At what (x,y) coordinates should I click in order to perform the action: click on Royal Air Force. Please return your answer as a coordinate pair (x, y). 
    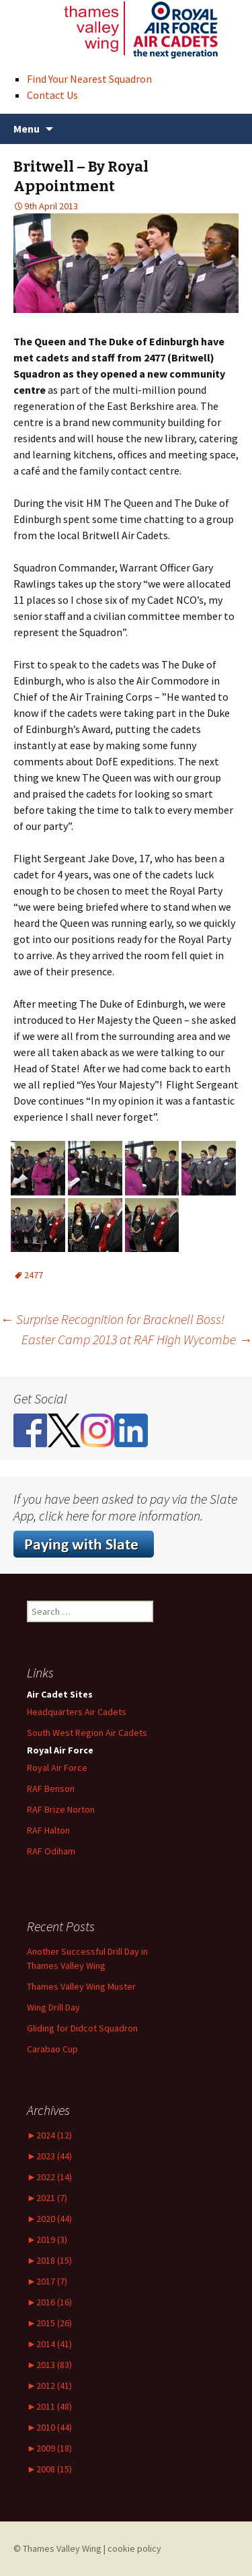
    Looking at the image, I should click on (57, 1768).